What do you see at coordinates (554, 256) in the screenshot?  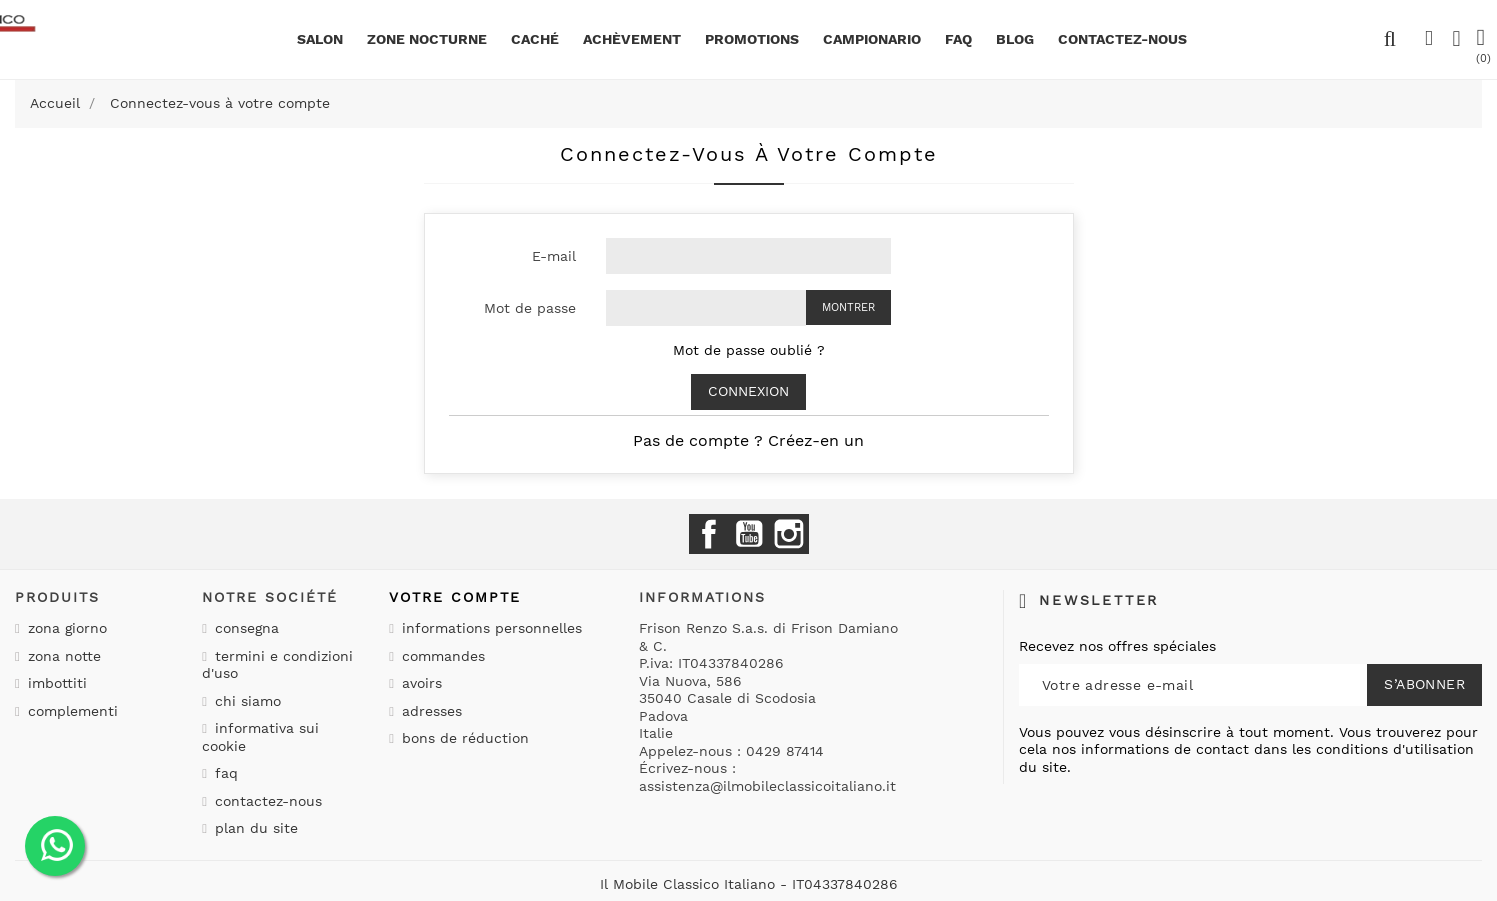 I see `E-mail` at bounding box center [554, 256].